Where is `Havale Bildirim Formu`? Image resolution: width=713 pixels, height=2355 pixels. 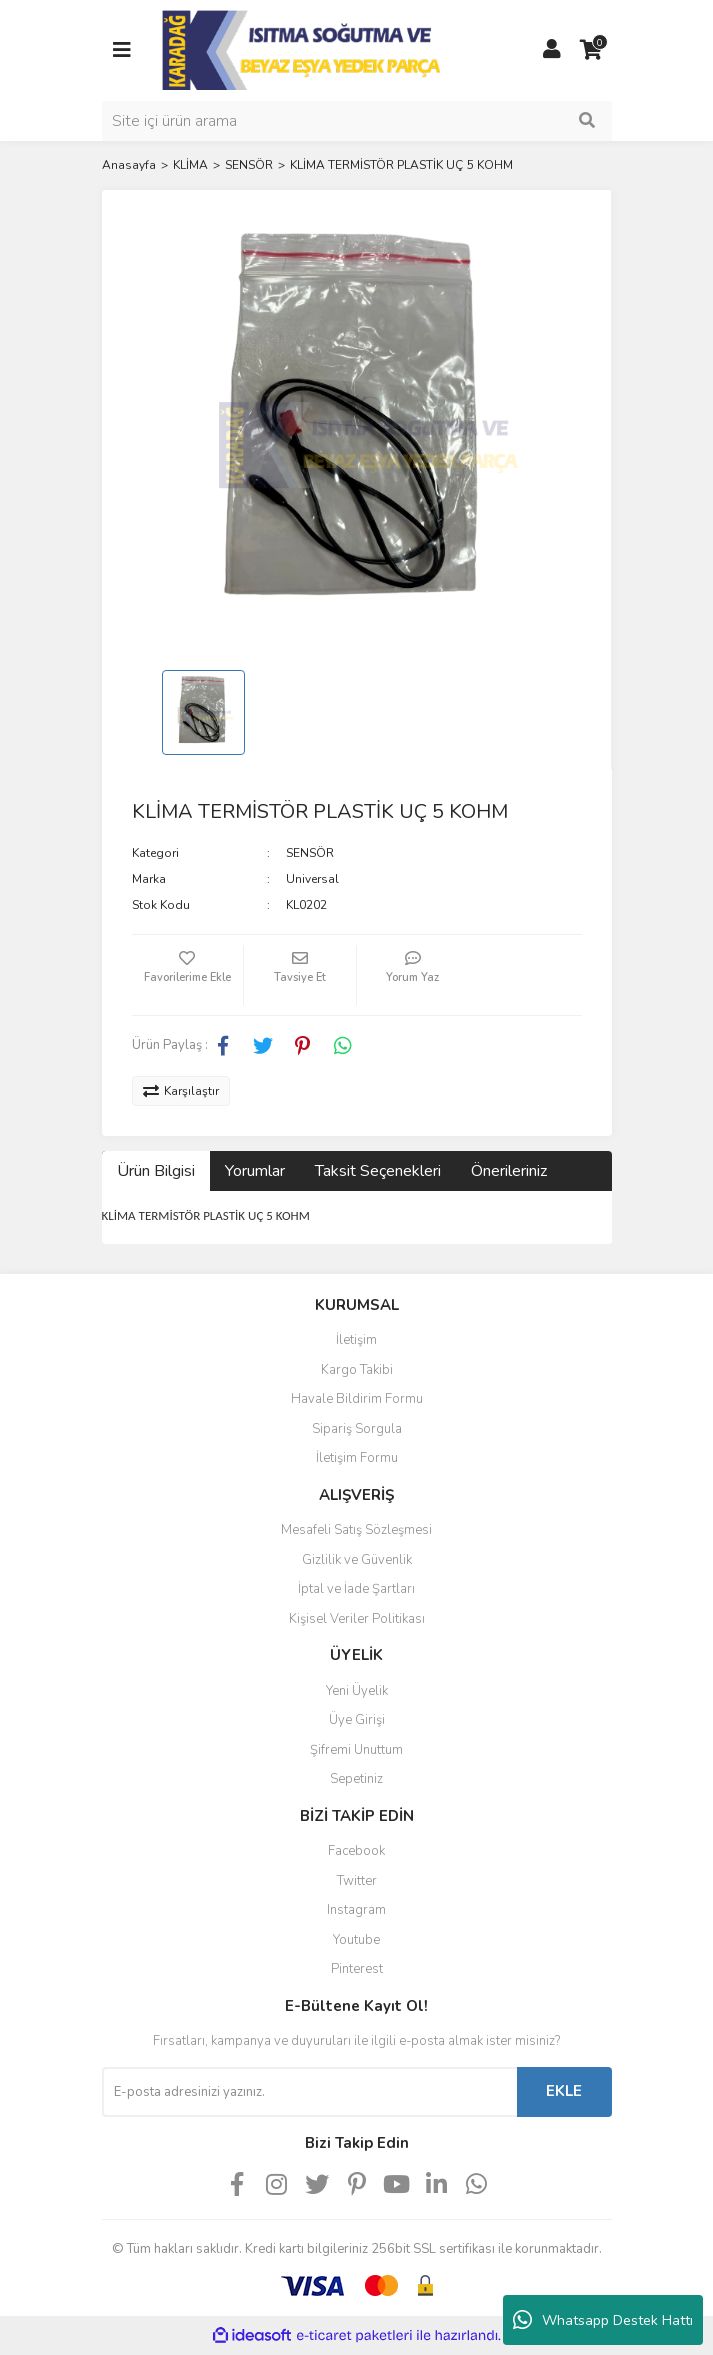 Havale Bildirim Formu is located at coordinates (357, 1399).